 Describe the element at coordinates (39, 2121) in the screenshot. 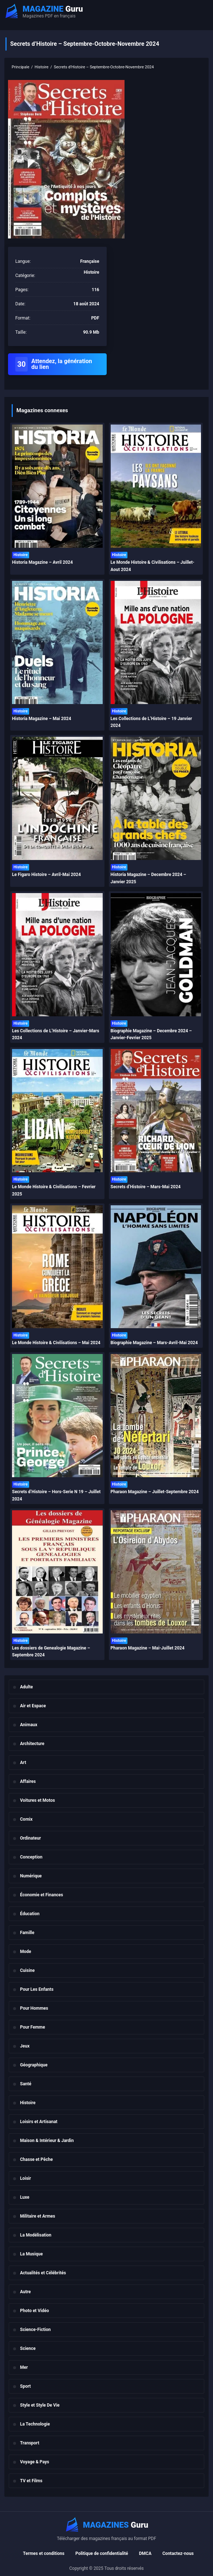

I see `Loisirs et Artisanat` at that location.